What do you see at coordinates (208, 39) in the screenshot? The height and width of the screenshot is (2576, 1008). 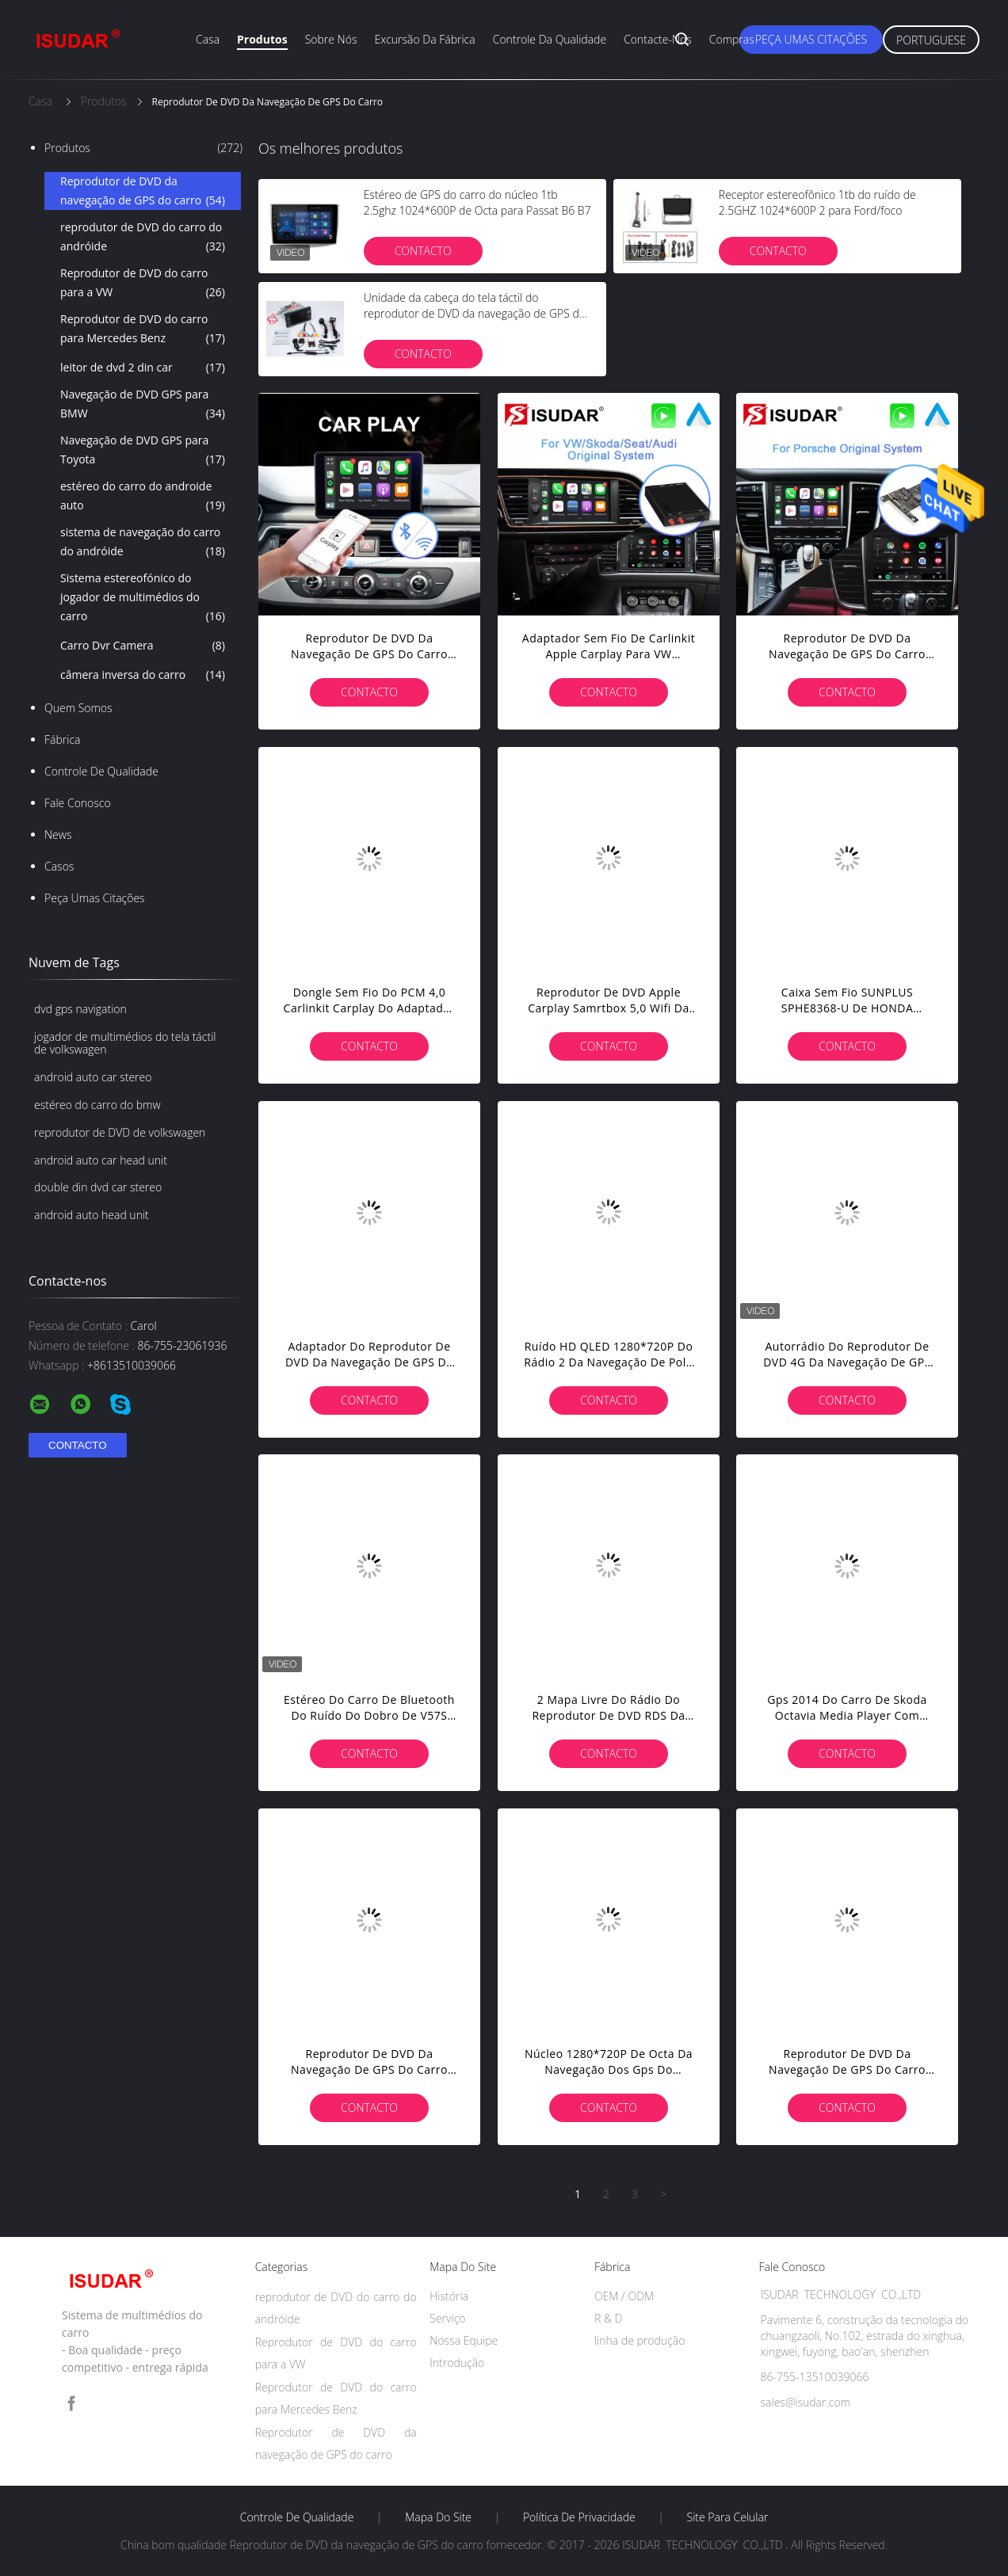 I see `Casa` at bounding box center [208, 39].